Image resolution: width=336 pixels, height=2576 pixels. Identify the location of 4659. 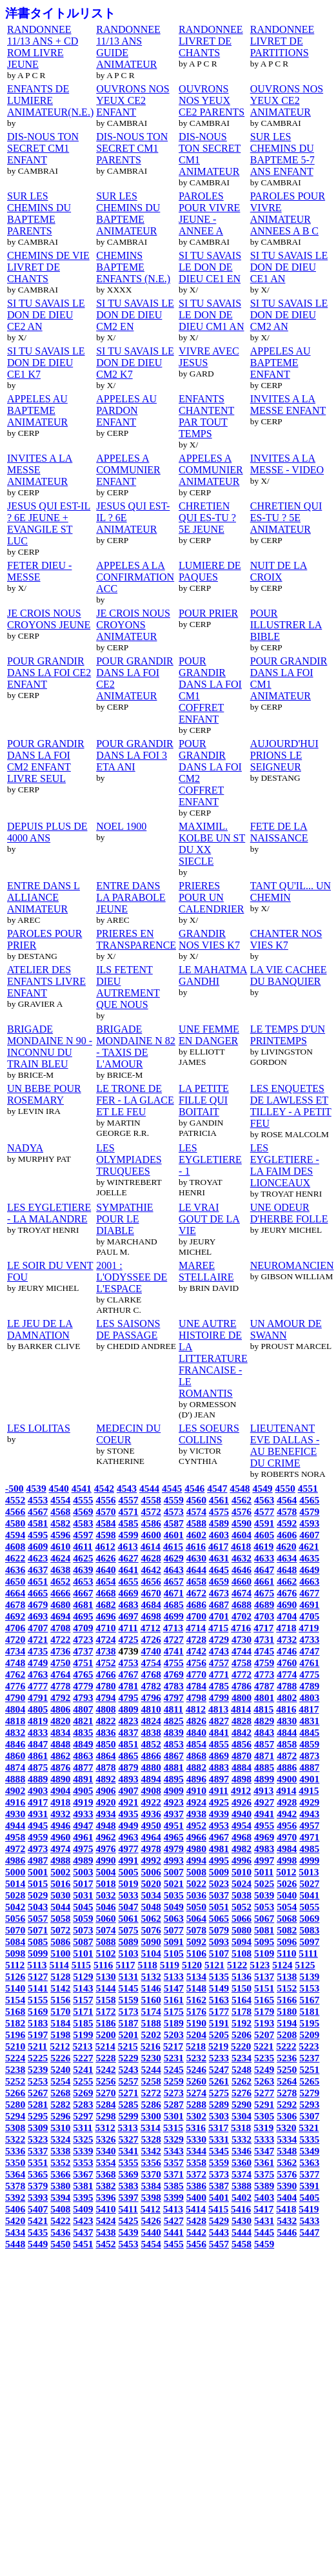
(219, 1581).